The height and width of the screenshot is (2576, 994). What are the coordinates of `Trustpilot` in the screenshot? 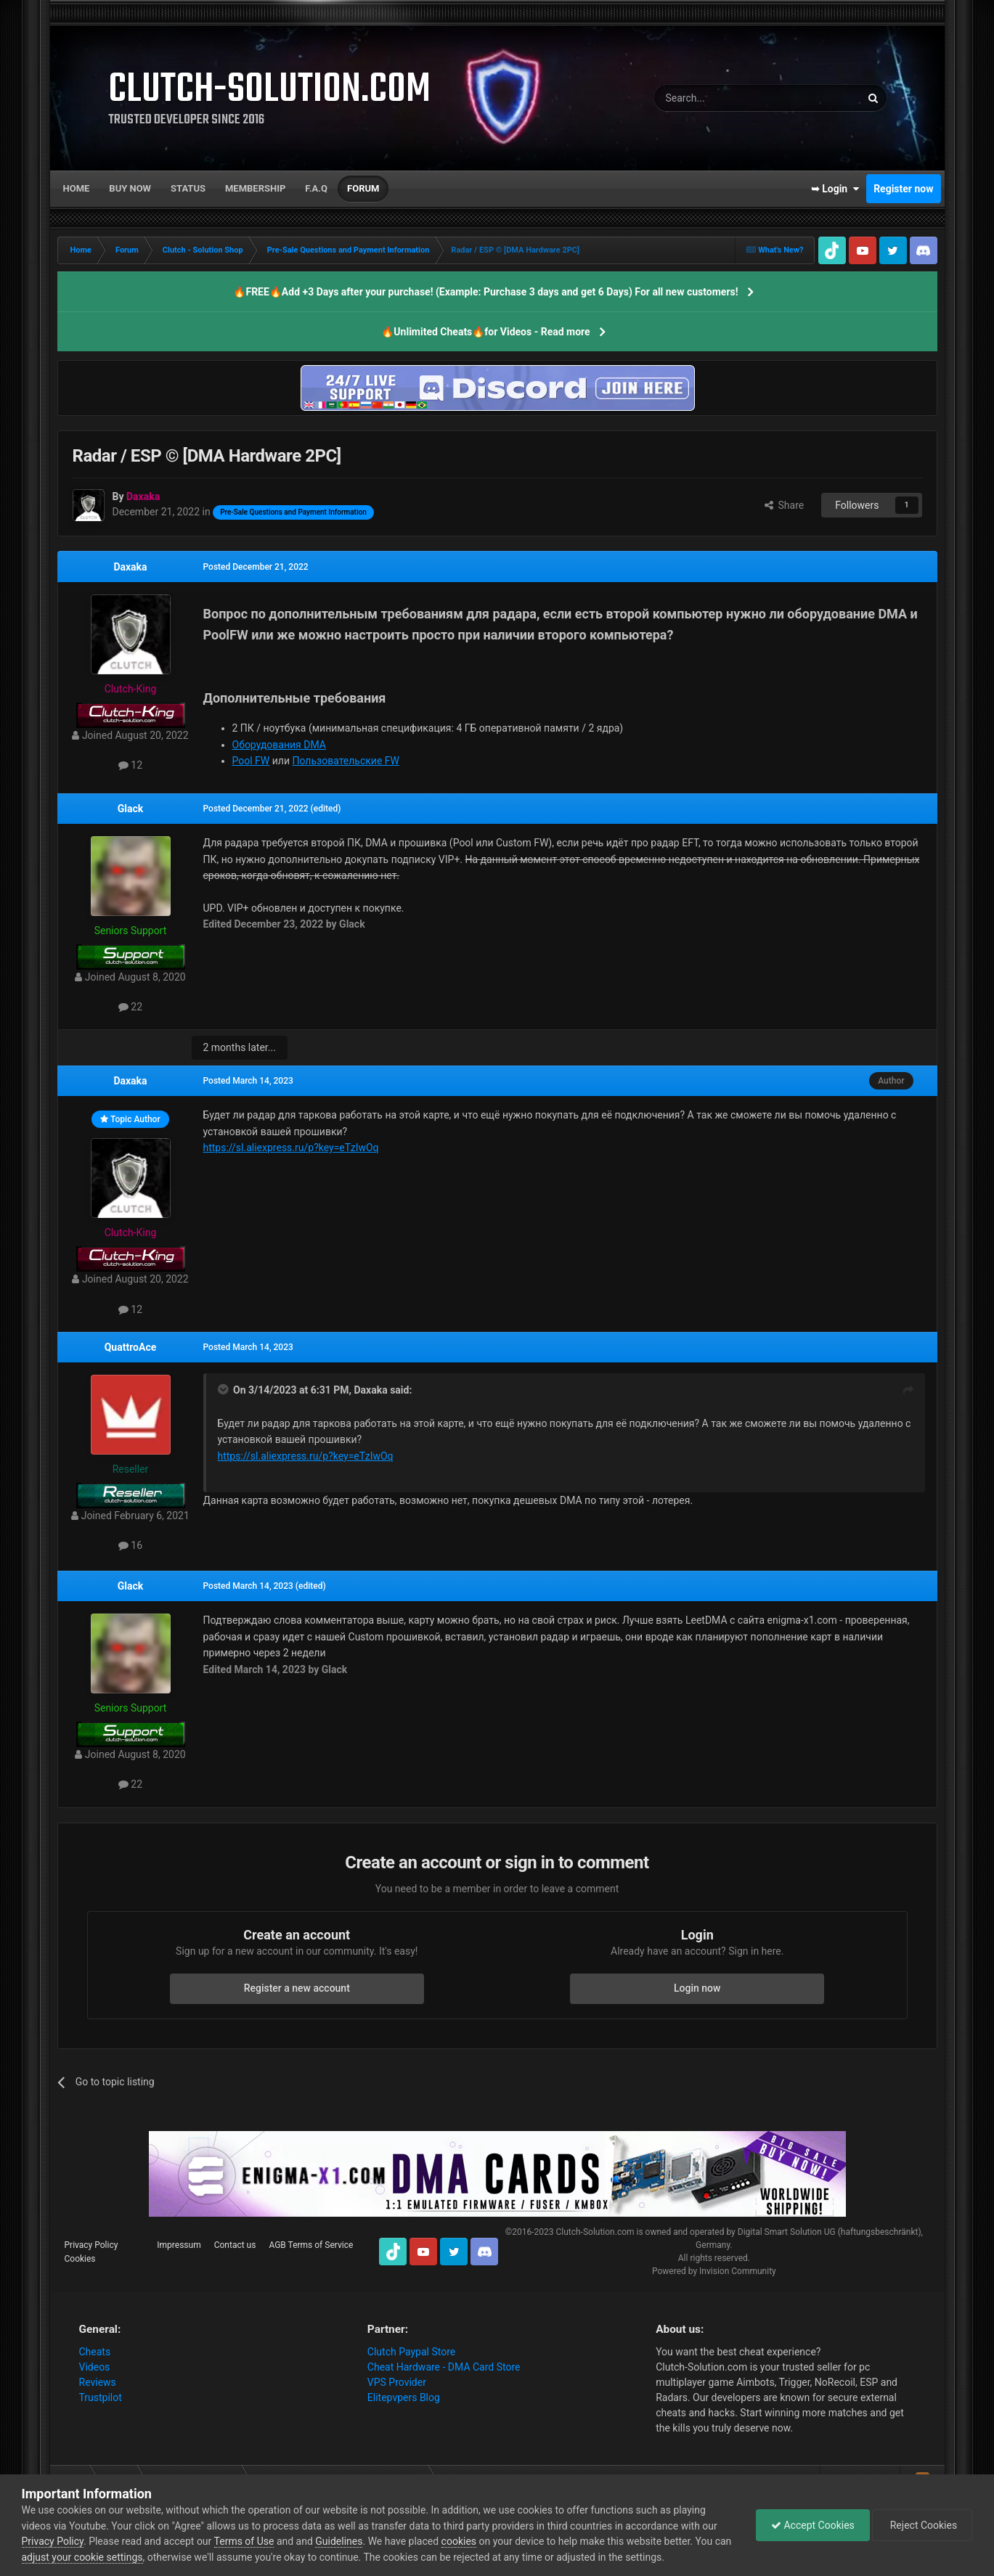 It's located at (100, 2397).